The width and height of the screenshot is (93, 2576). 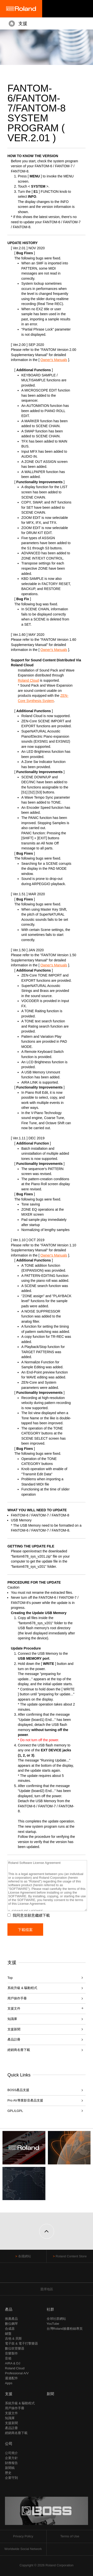 I want to click on 我同意並願意繼續下載, so click(x=31, y=1915).